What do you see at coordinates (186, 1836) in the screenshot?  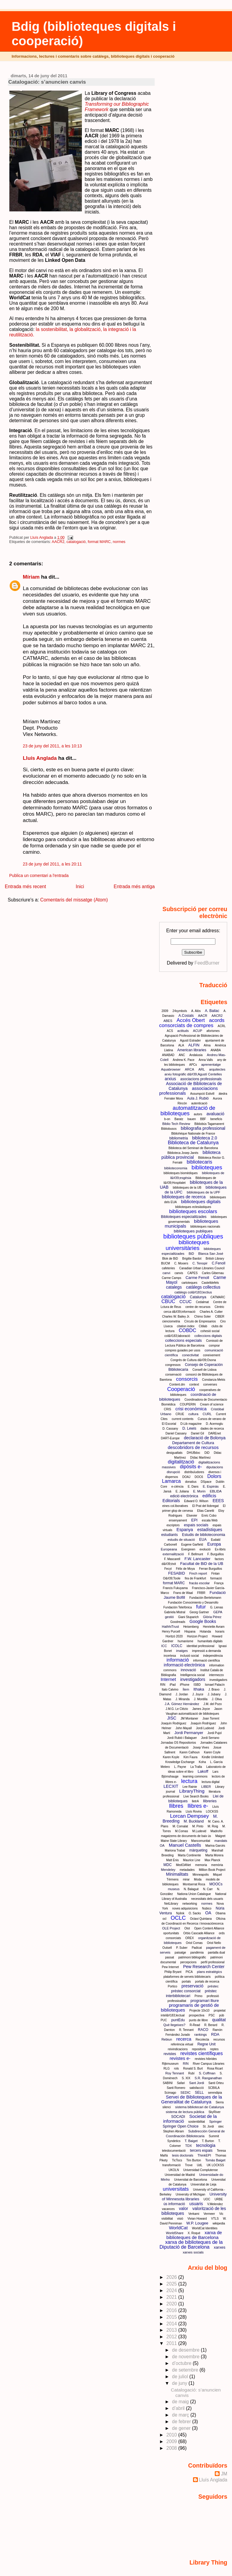 I see `magatzems de documents de baix ús` at bounding box center [186, 1836].